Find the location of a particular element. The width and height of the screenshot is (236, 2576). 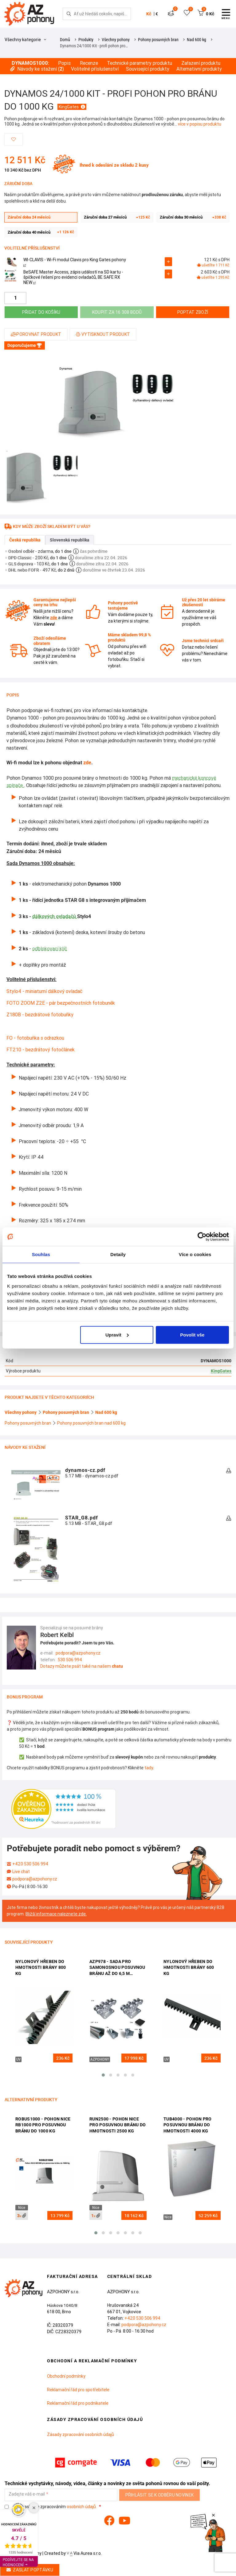

Kč [button] is located at coordinates (148, 13).